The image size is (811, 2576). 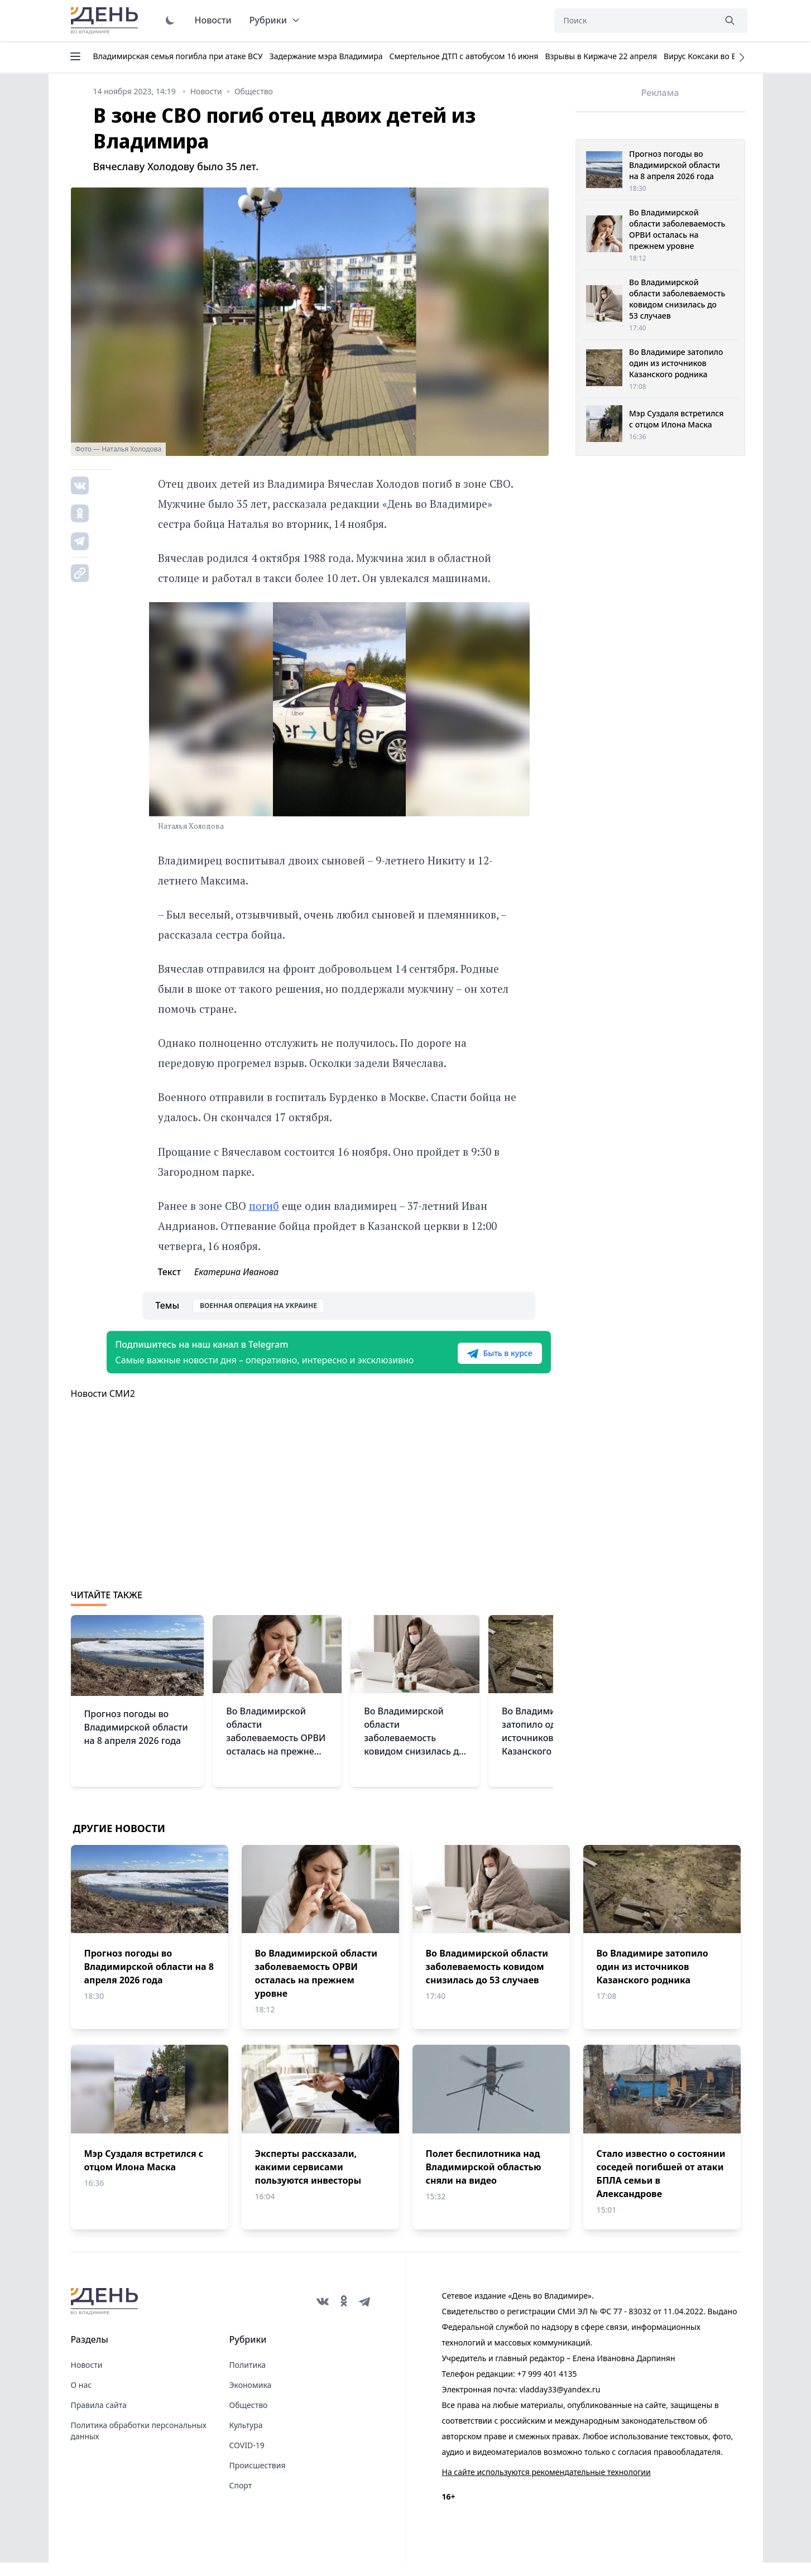 What do you see at coordinates (547, 2387) in the screenshot?
I see `+7 999 401 4135` at bounding box center [547, 2387].